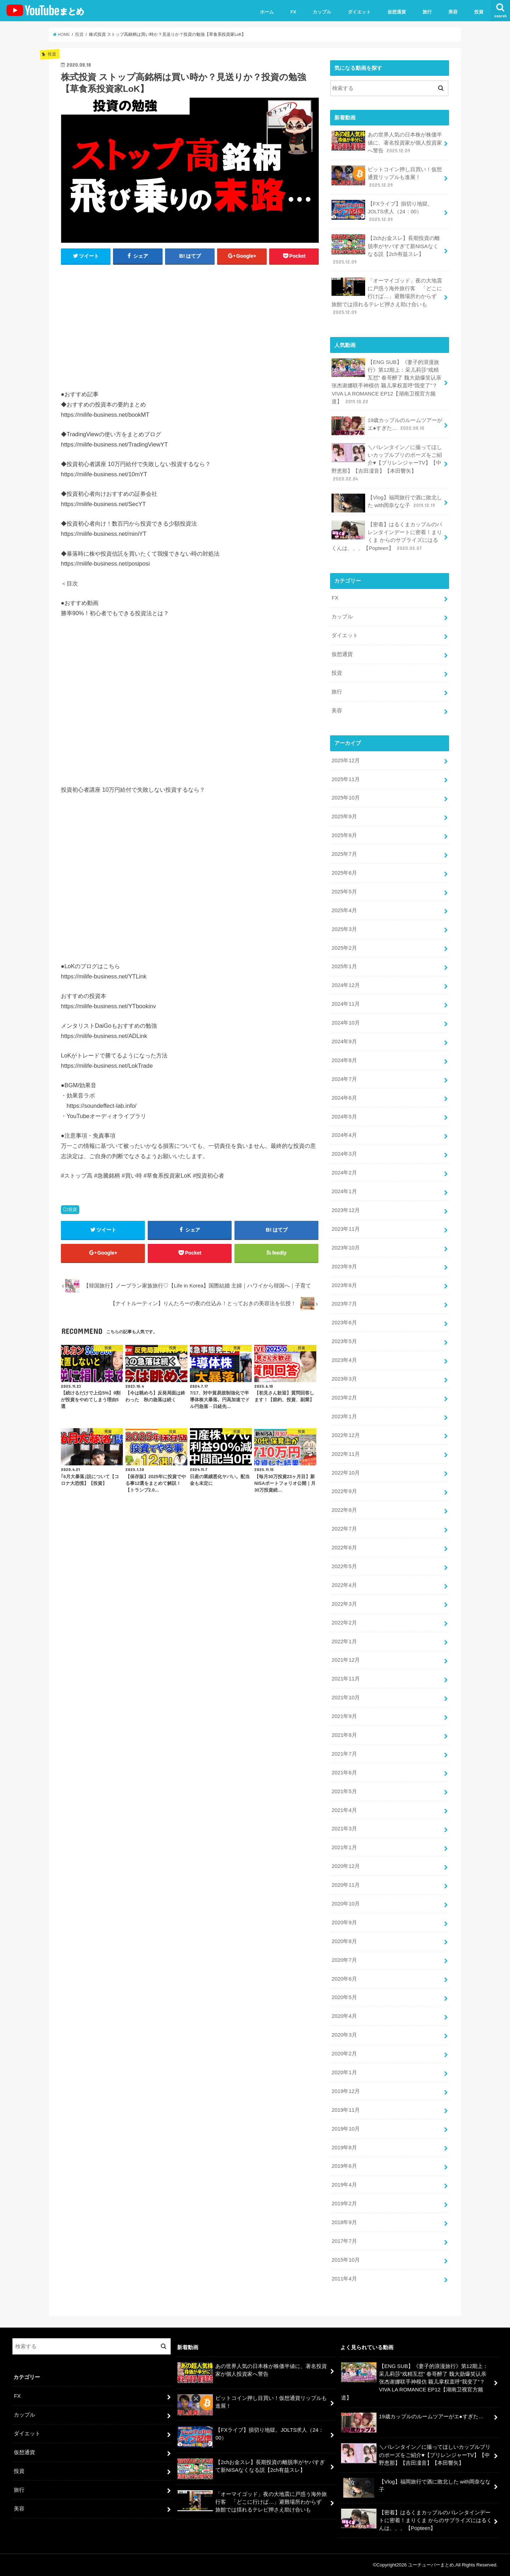 This screenshot has height=2576, width=510. What do you see at coordinates (344, 873) in the screenshot?
I see `2025年6月` at bounding box center [344, 873].